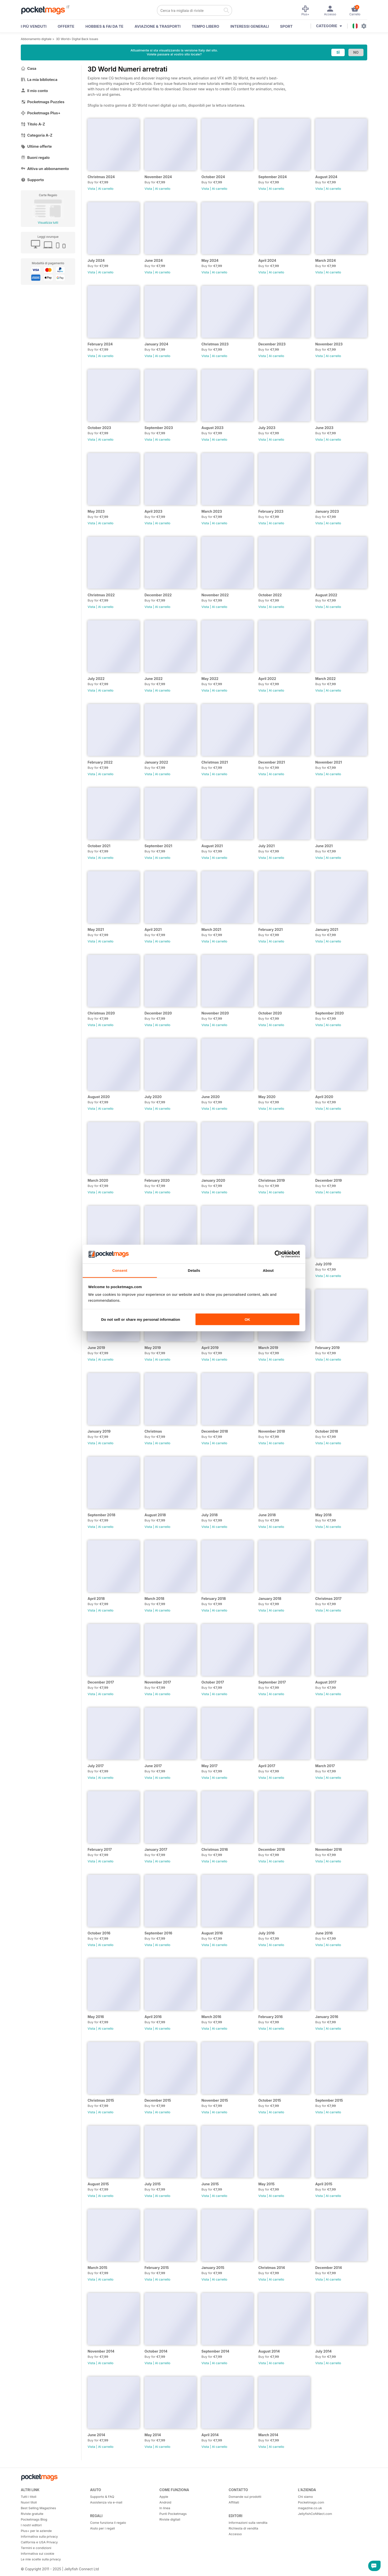 The width and height of the screenshot is (388, 2576). What do you see at coordinates (266, 2184) in the screenshot?
I see `May 2015` at bounding box center [266, 2184].